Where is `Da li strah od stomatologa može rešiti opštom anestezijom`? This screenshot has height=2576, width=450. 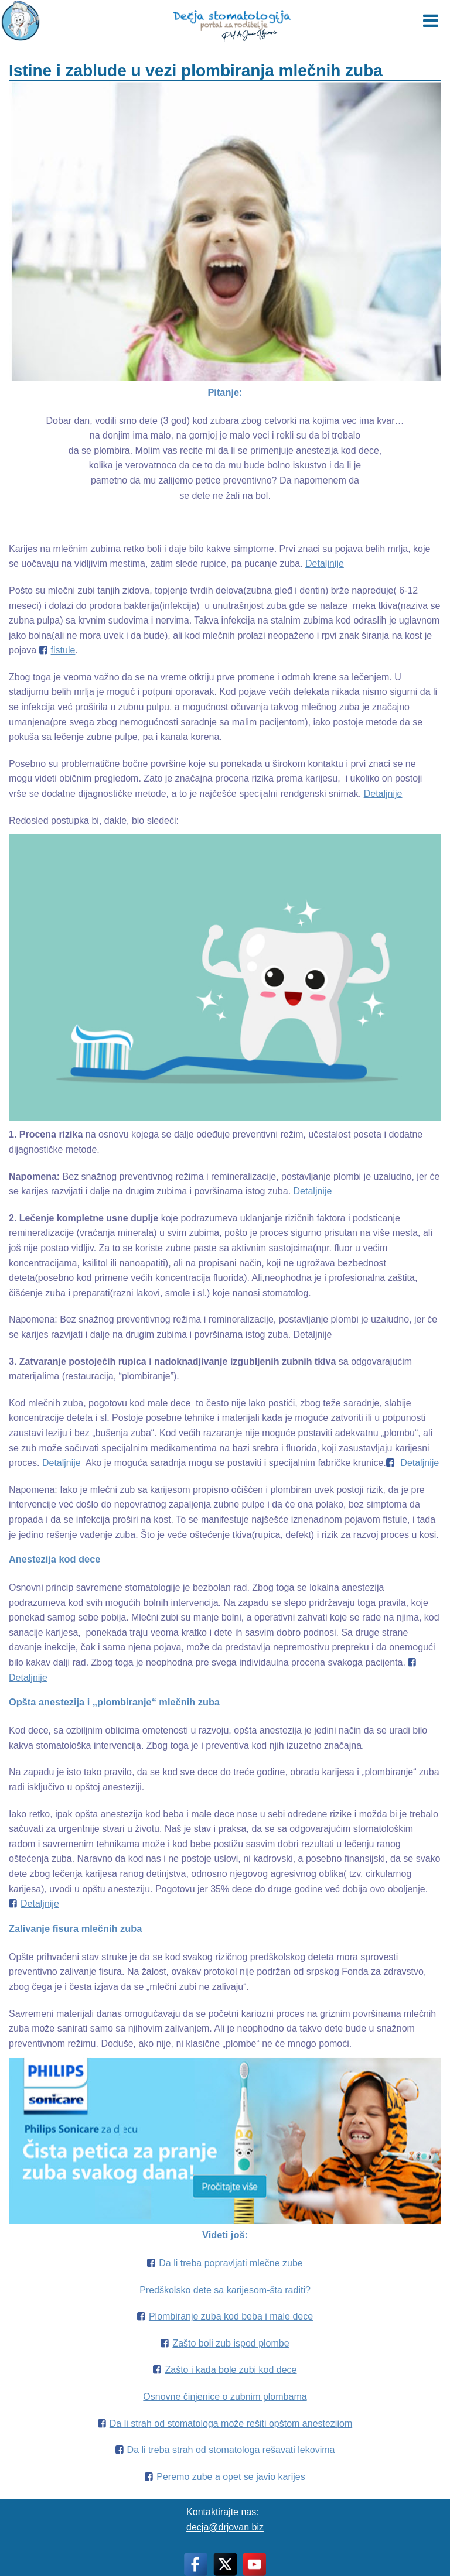
Da li strah od stomatologa može rešiti opštom anestezijom is located at coordinates (231, 2423).